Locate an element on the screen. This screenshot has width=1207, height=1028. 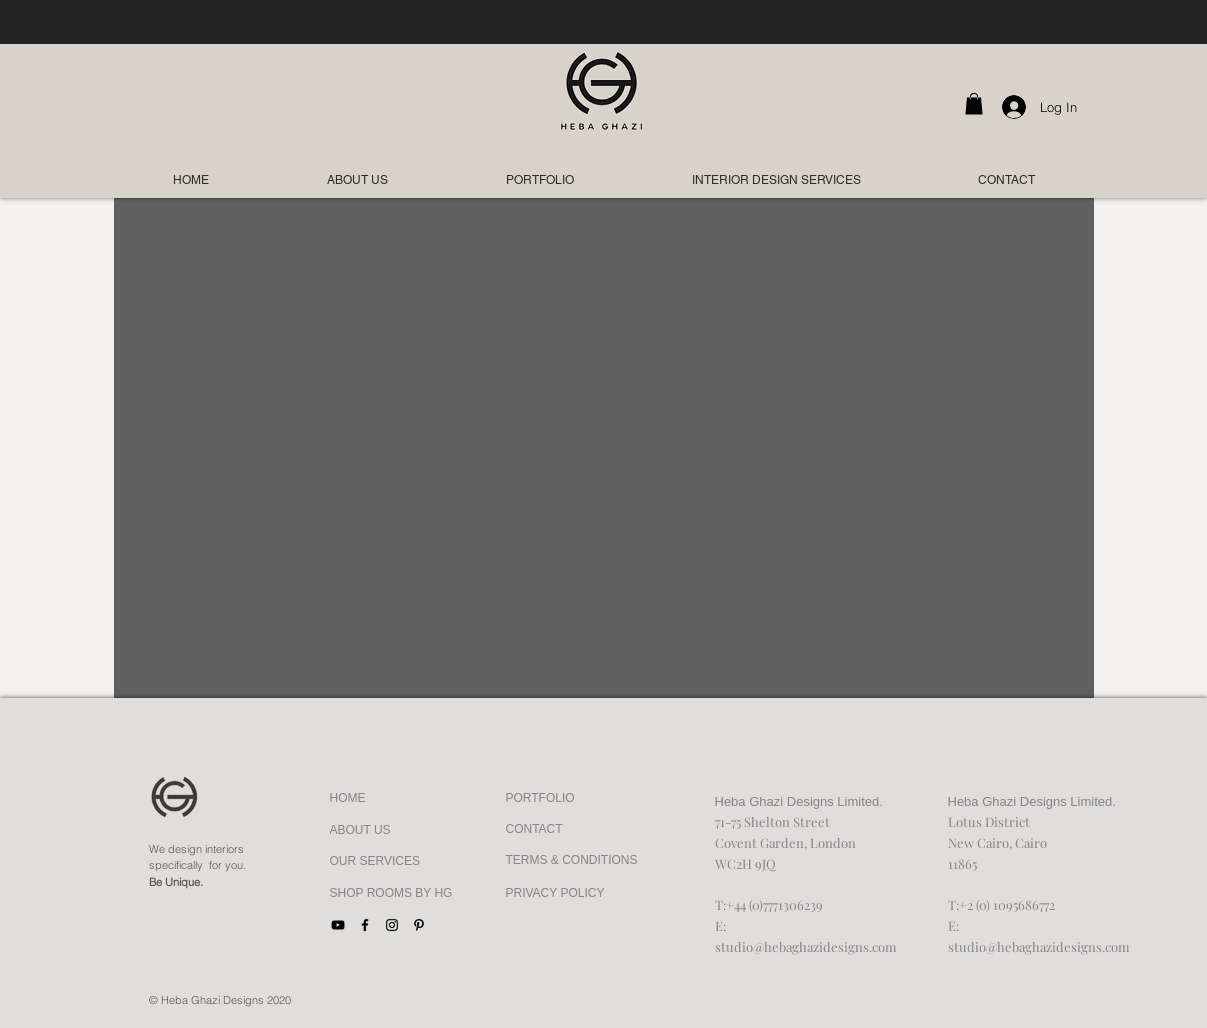
[HOME] is located at coordinates (376, 799).